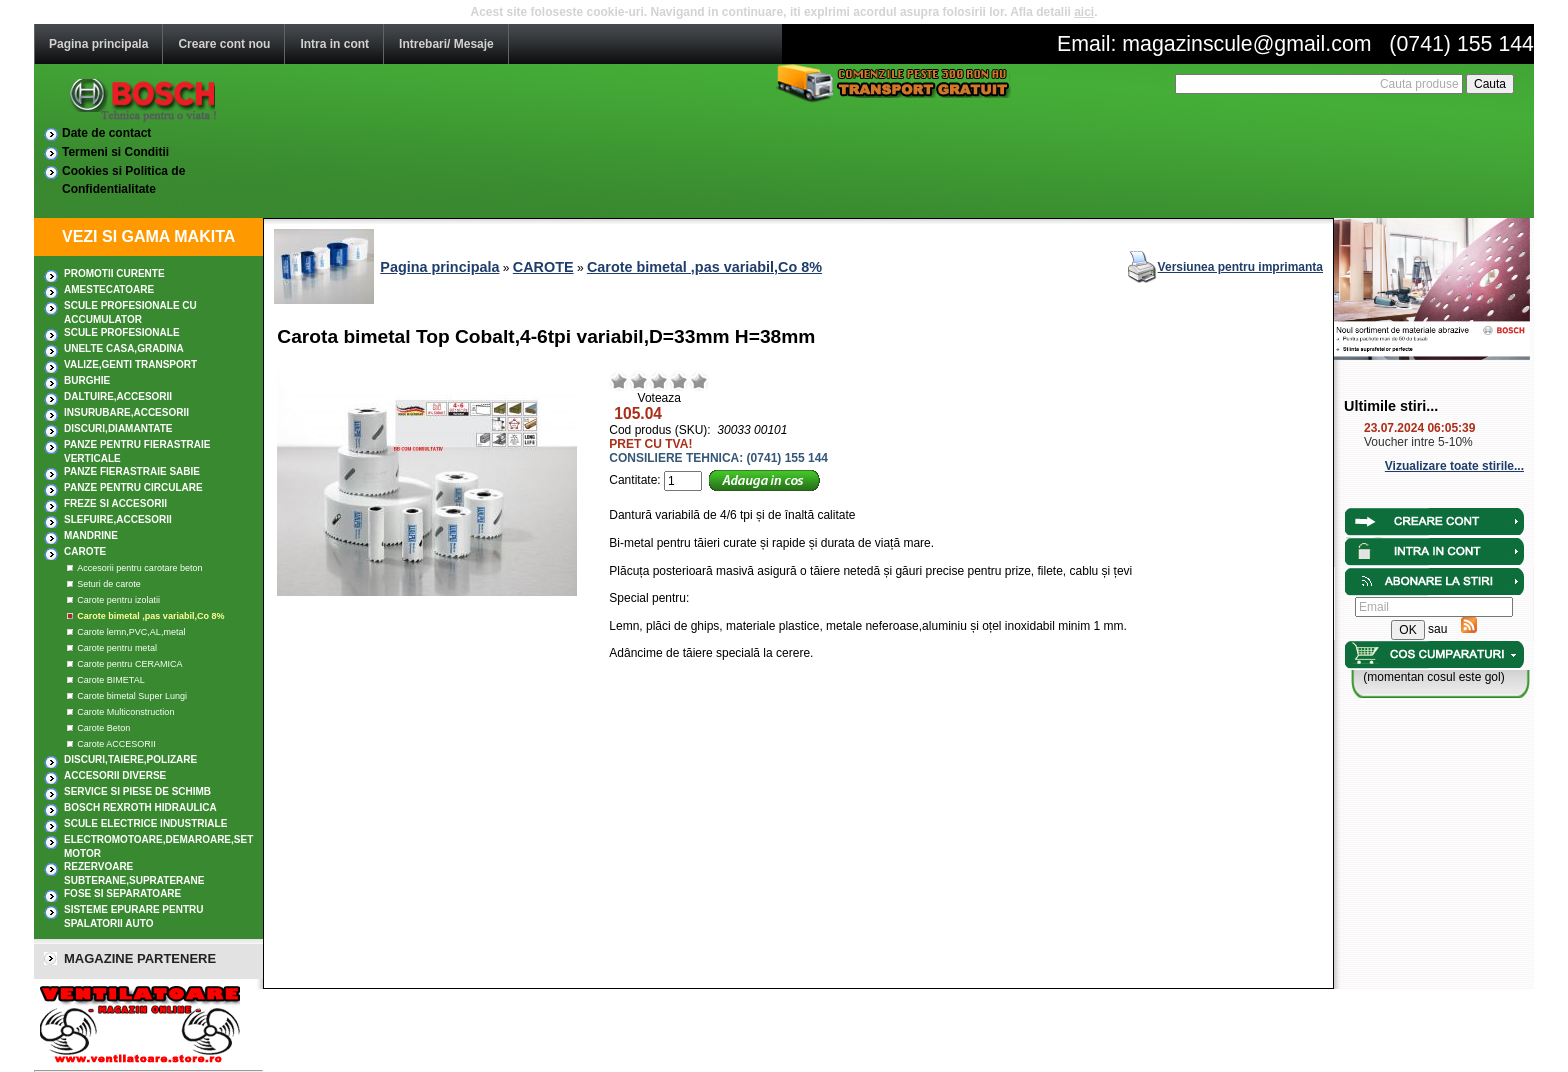  Describe the element at coordinates (91, 535) in the screenshot. I see `MANDRINE` at that location.